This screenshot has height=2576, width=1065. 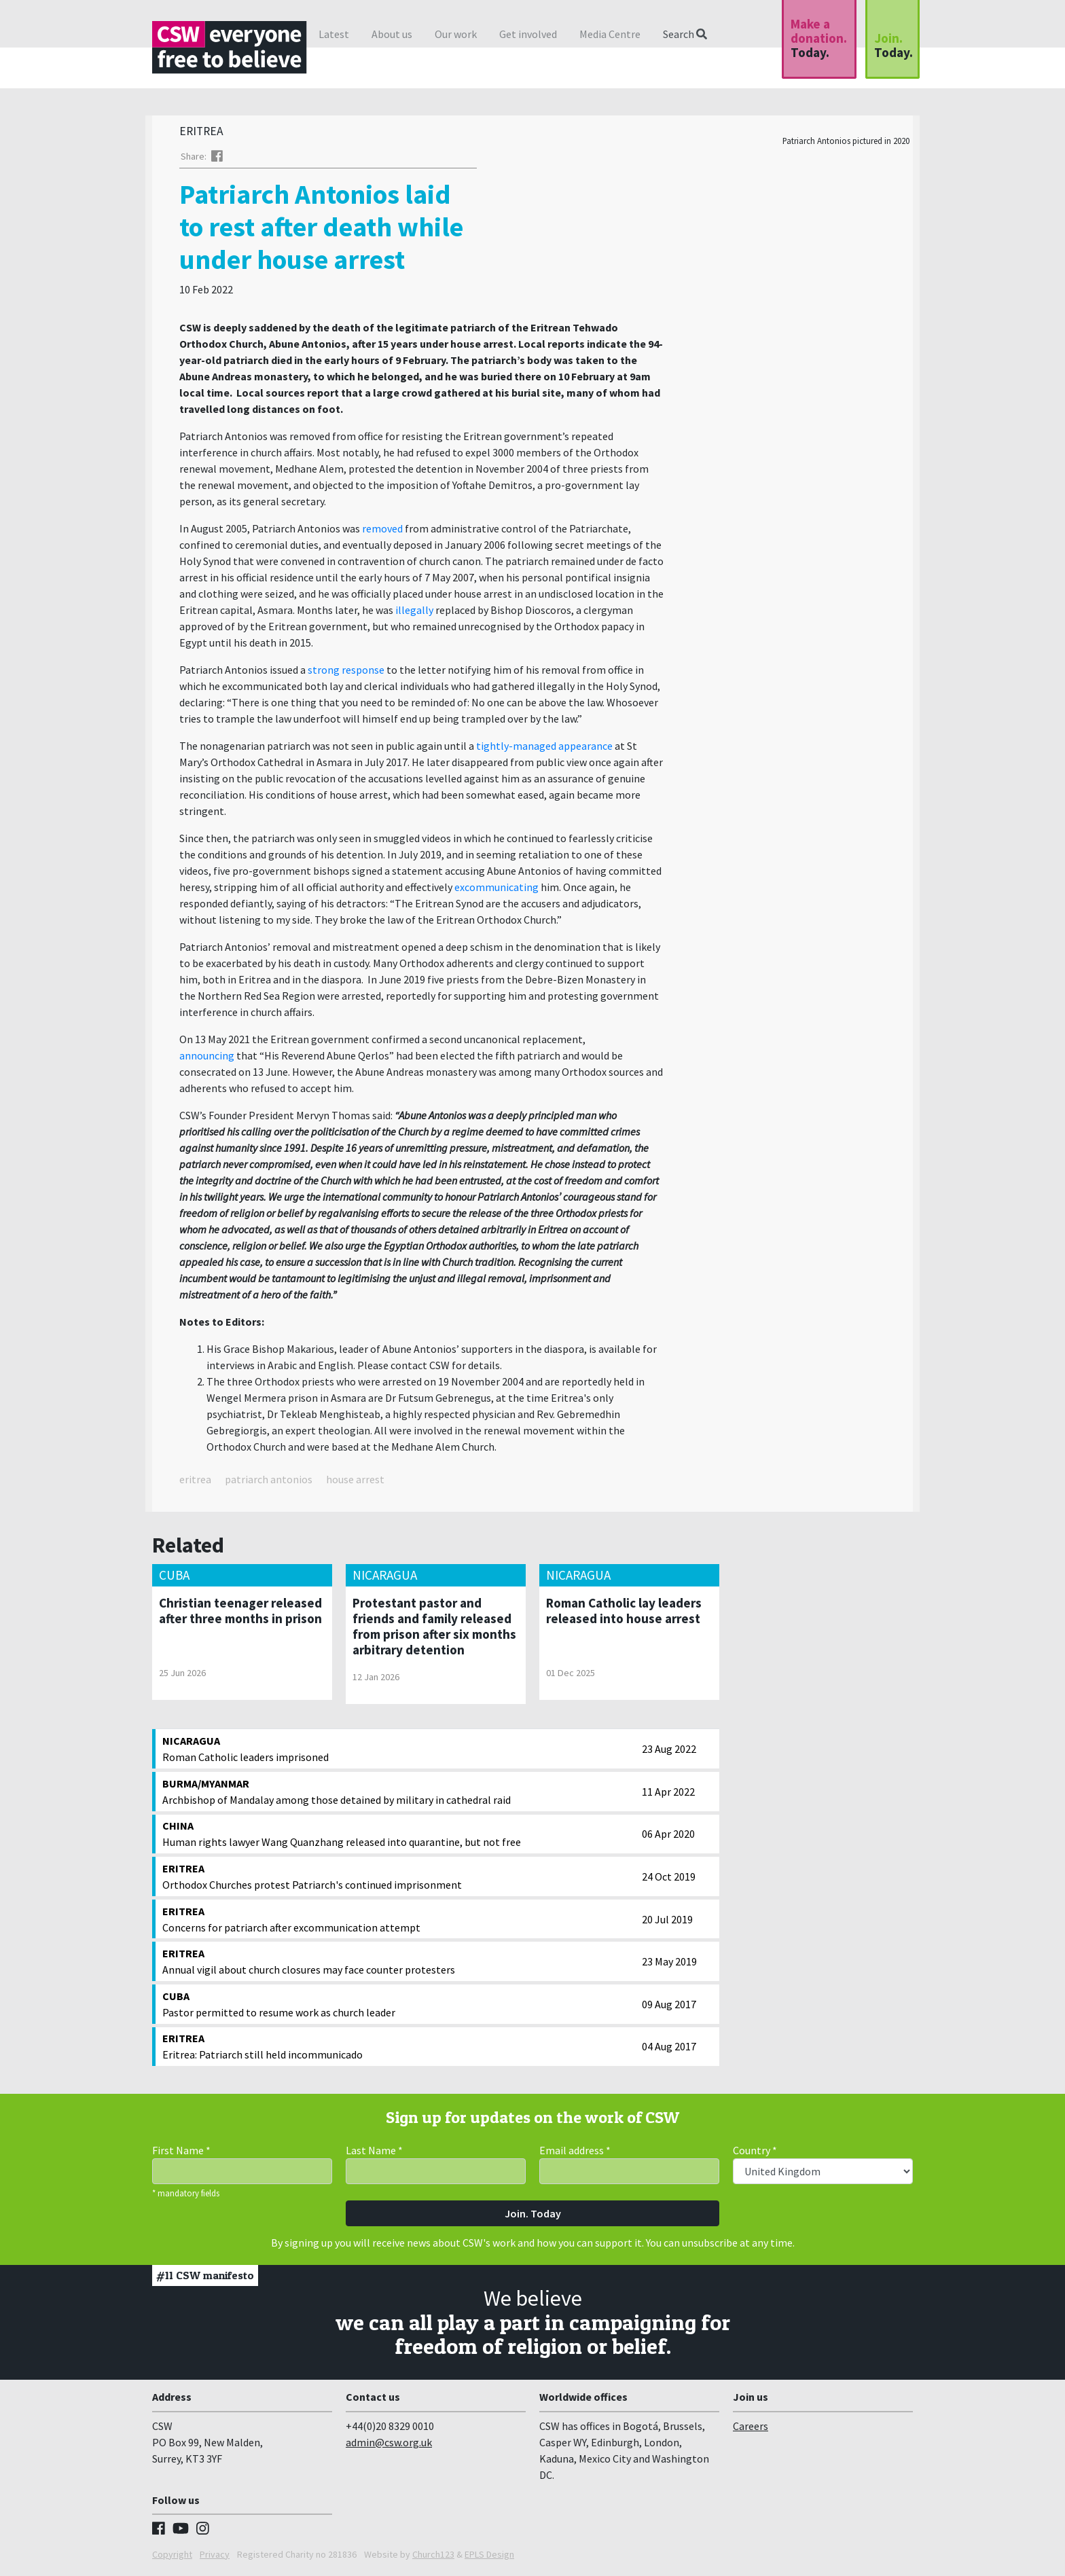 I want to click on removed, so click(x=382, y=532).